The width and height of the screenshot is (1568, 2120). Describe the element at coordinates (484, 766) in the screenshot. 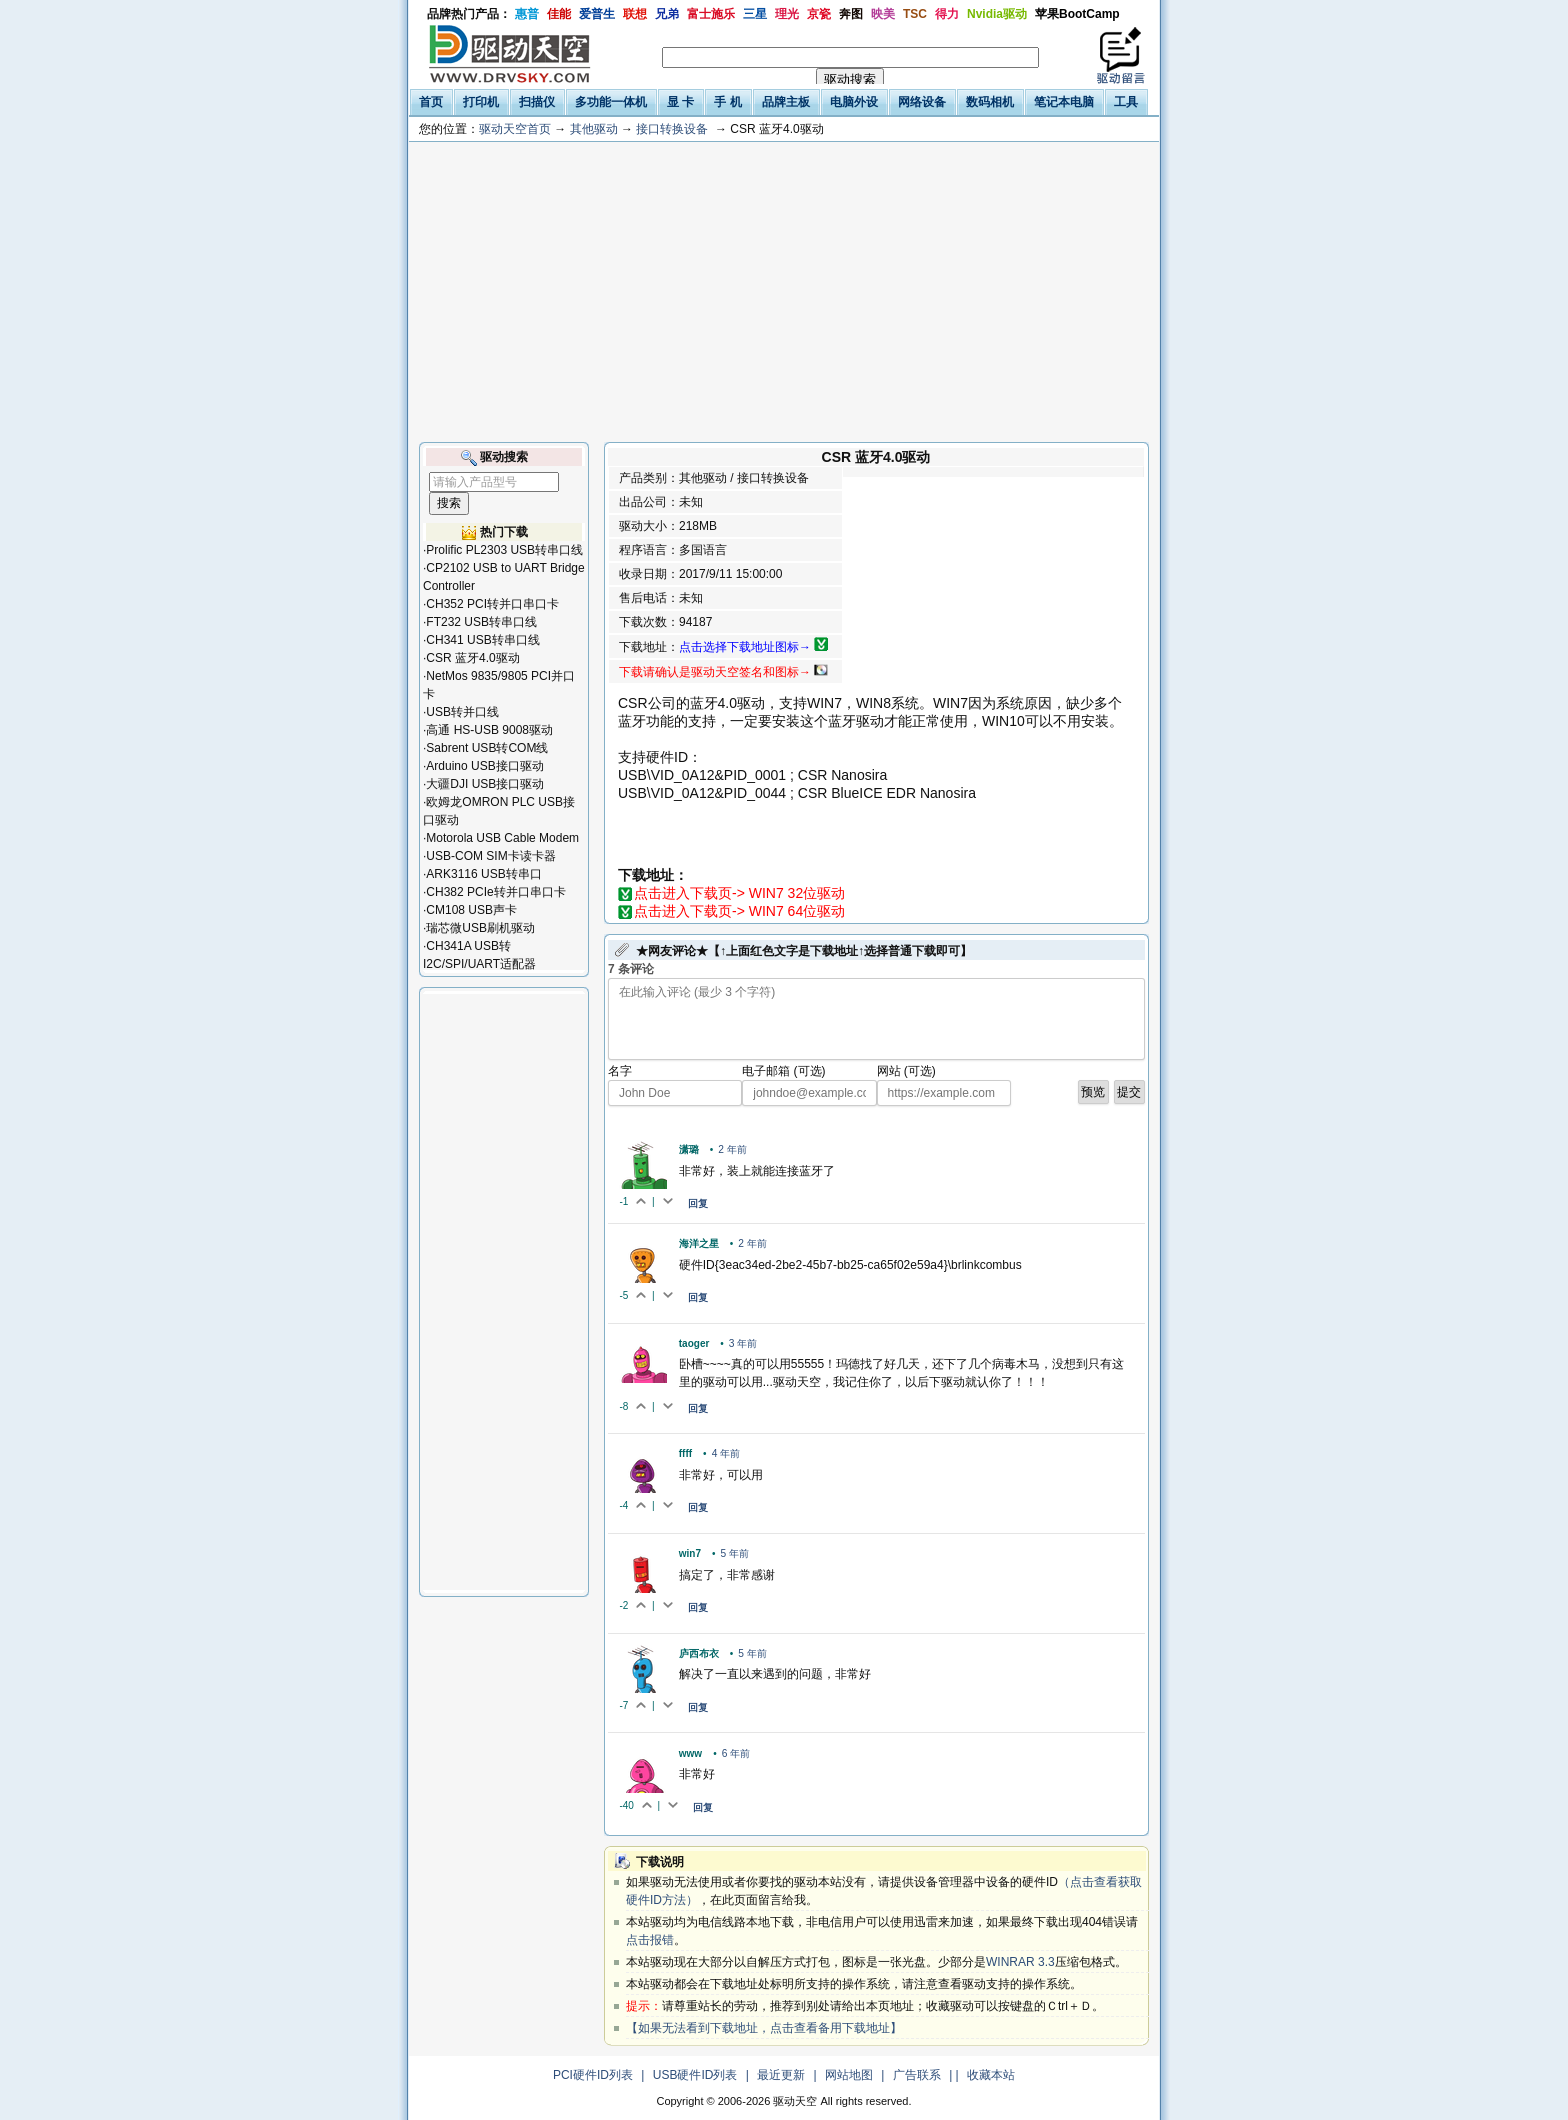

I see `Arduino USB接口驱动` at that location.